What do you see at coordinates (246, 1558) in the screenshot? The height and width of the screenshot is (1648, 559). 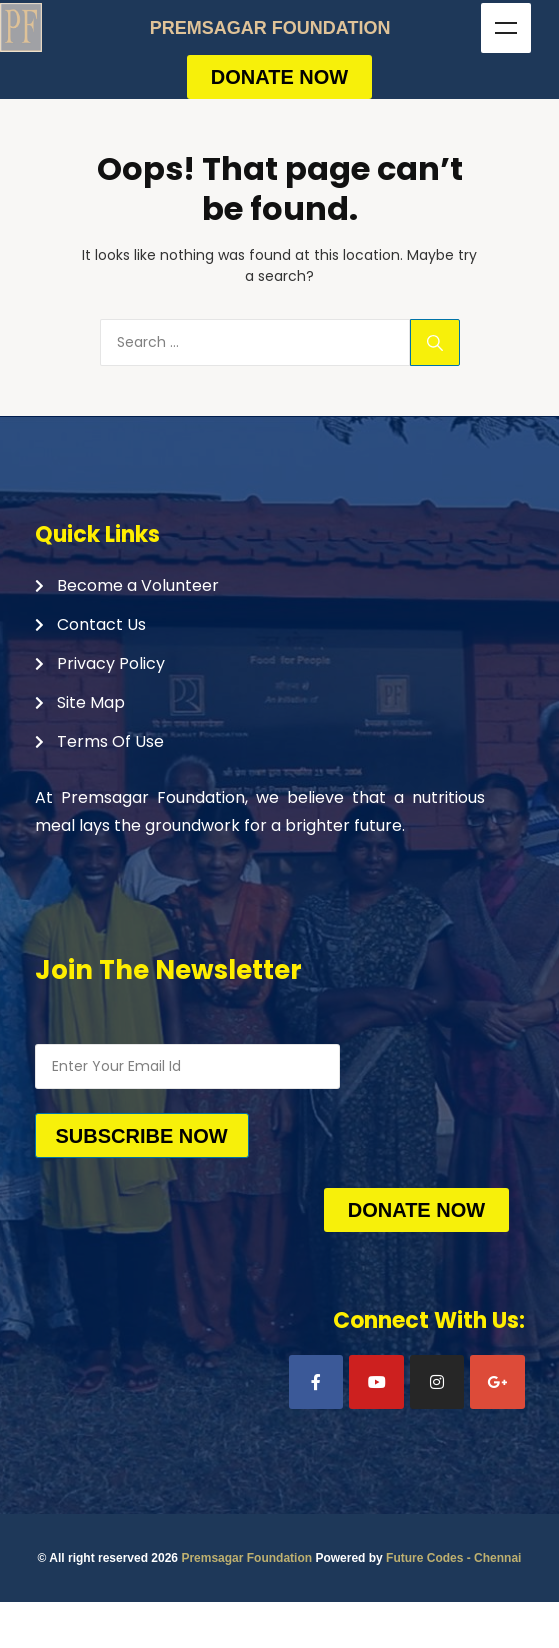 I see `Premsagar Foundation` at bounding box center [246, 1558].